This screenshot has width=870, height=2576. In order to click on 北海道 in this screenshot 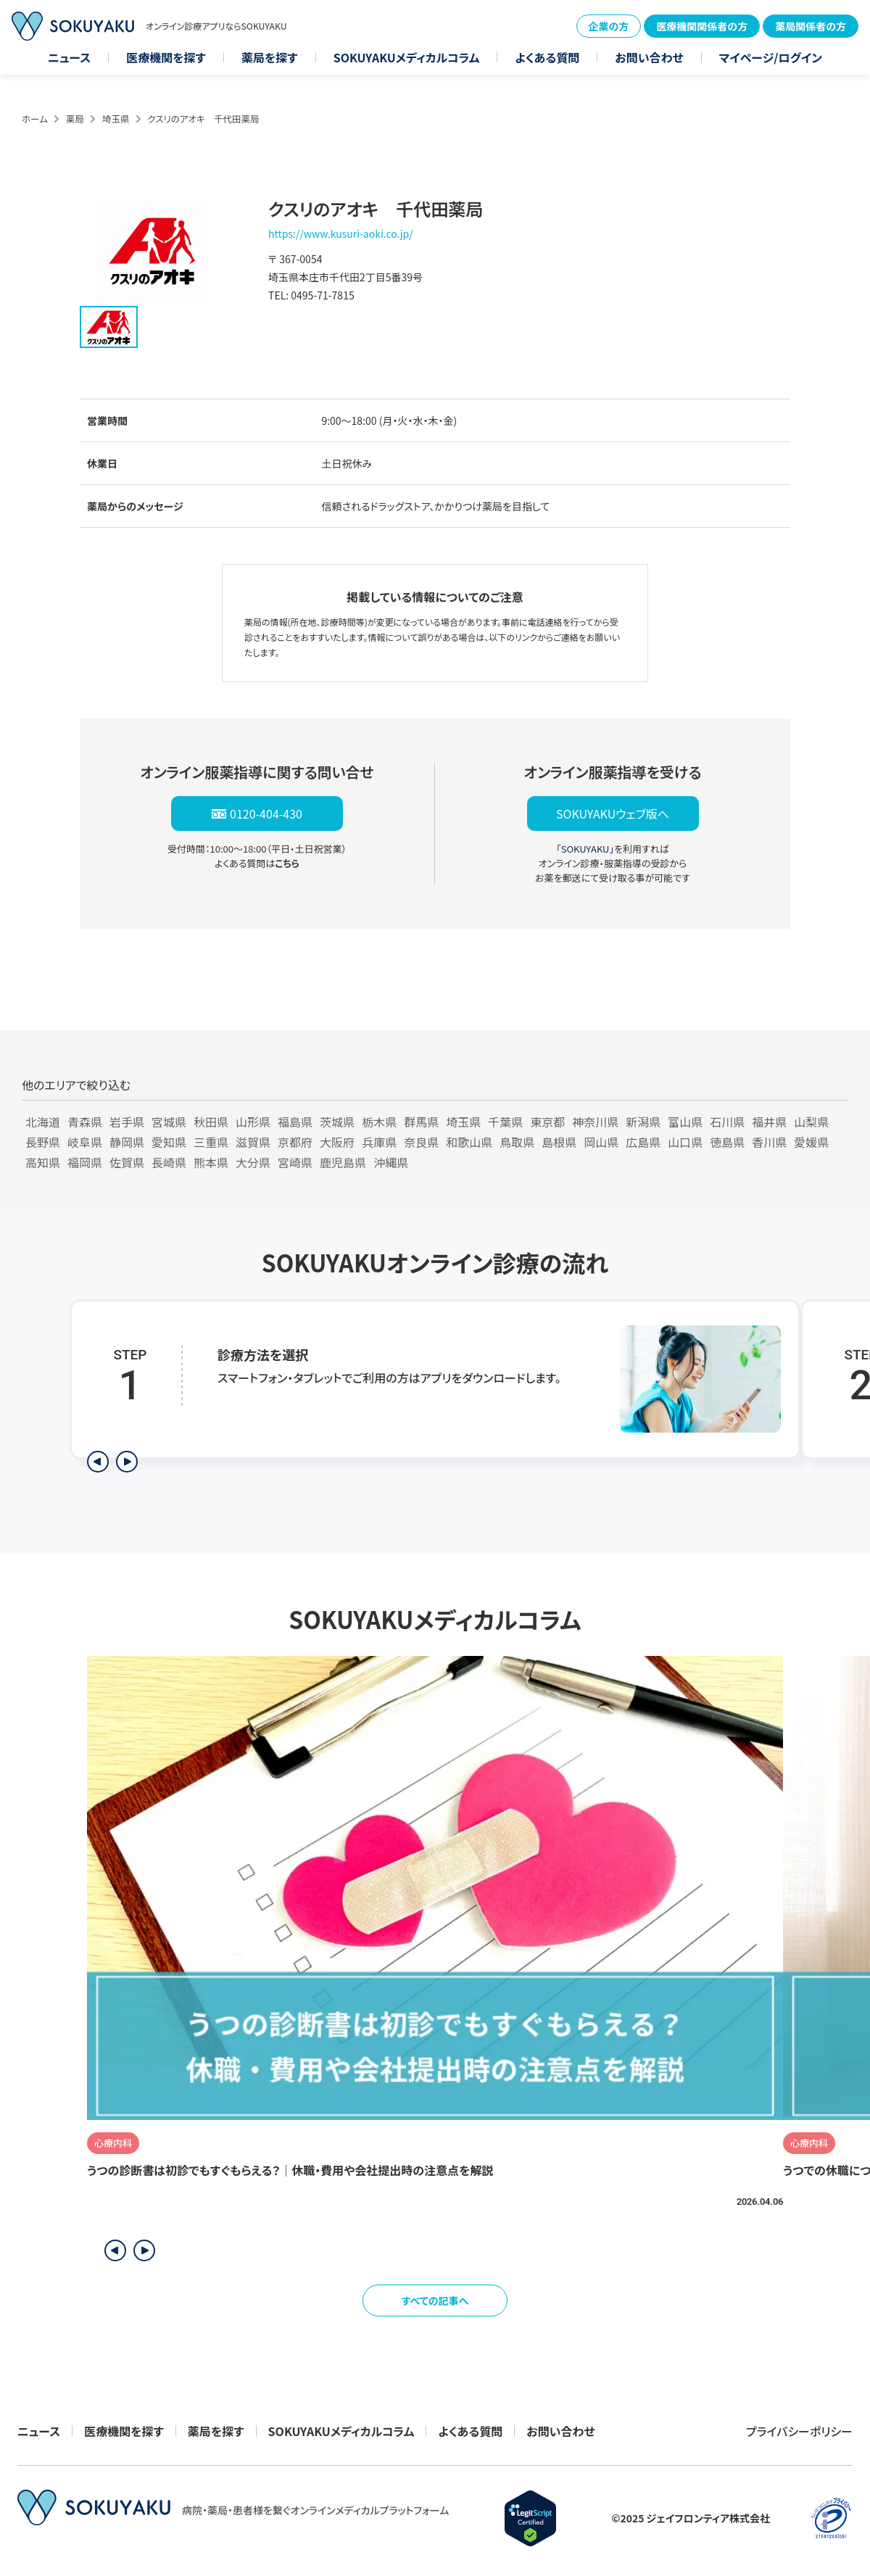, I will do `click(42, 1121)`.